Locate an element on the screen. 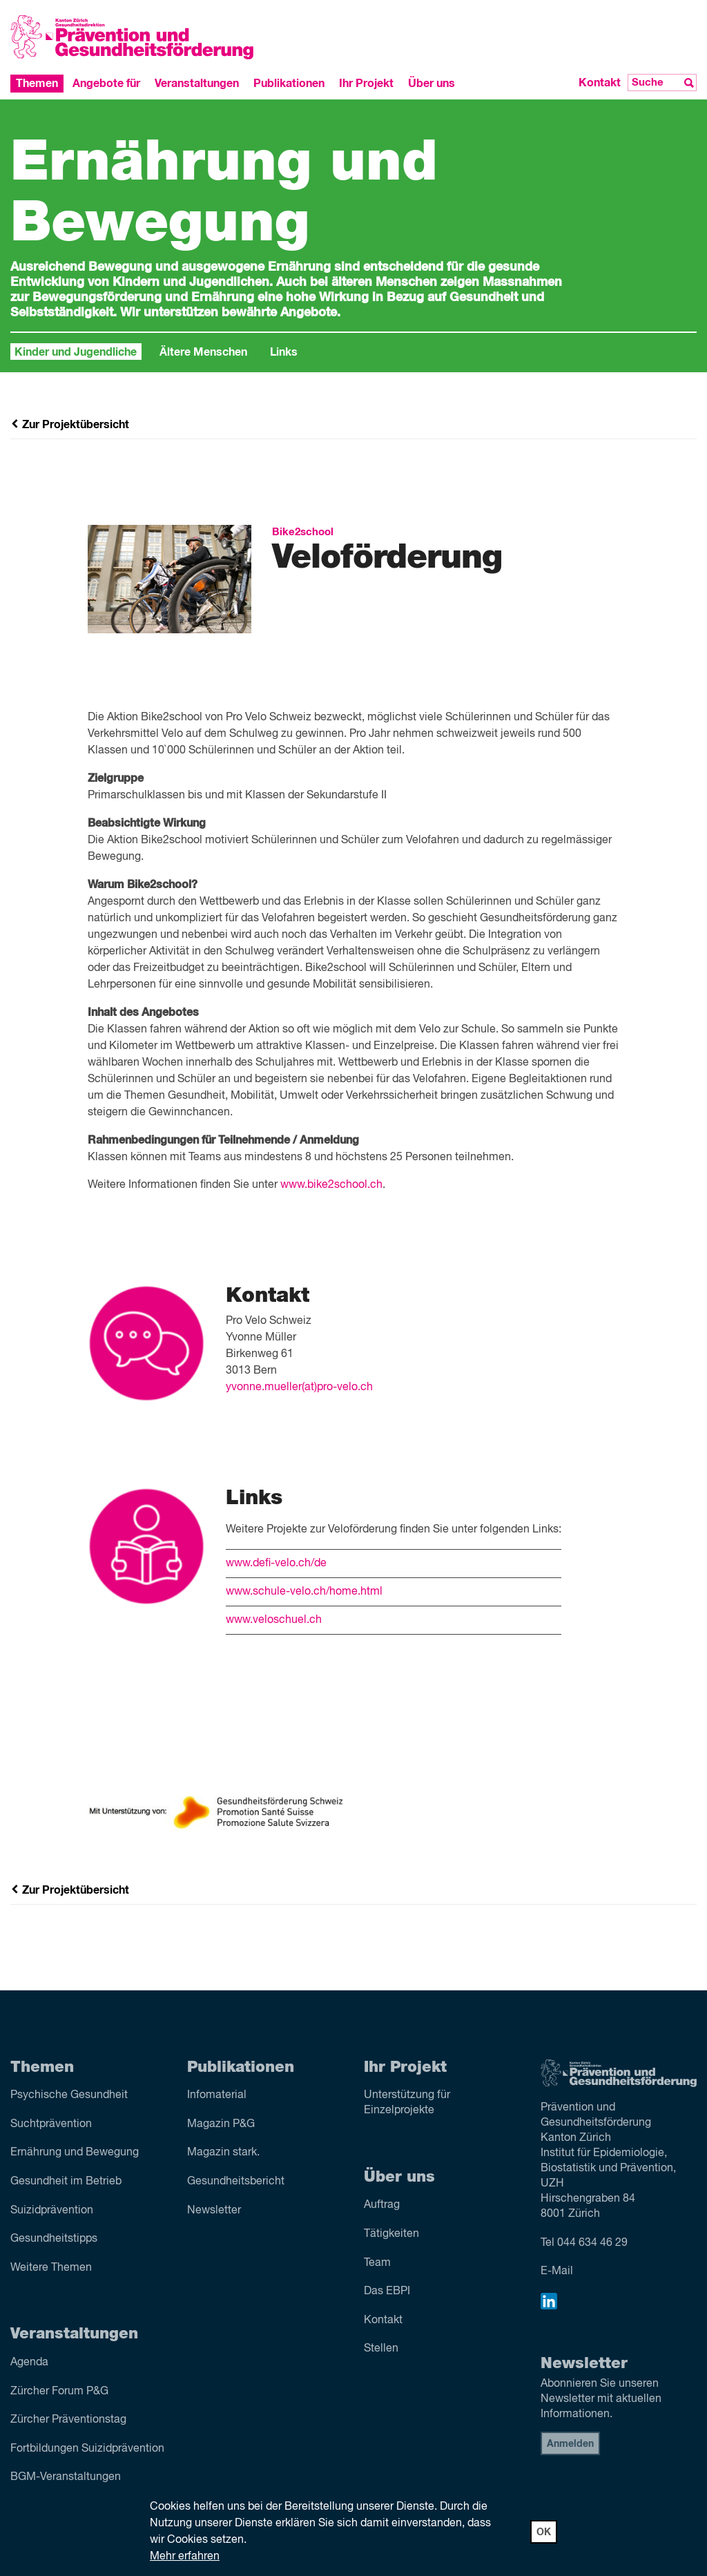 The height and width of the screenshot is (2576, 707). Über uns is located at coordinates (431, 83).